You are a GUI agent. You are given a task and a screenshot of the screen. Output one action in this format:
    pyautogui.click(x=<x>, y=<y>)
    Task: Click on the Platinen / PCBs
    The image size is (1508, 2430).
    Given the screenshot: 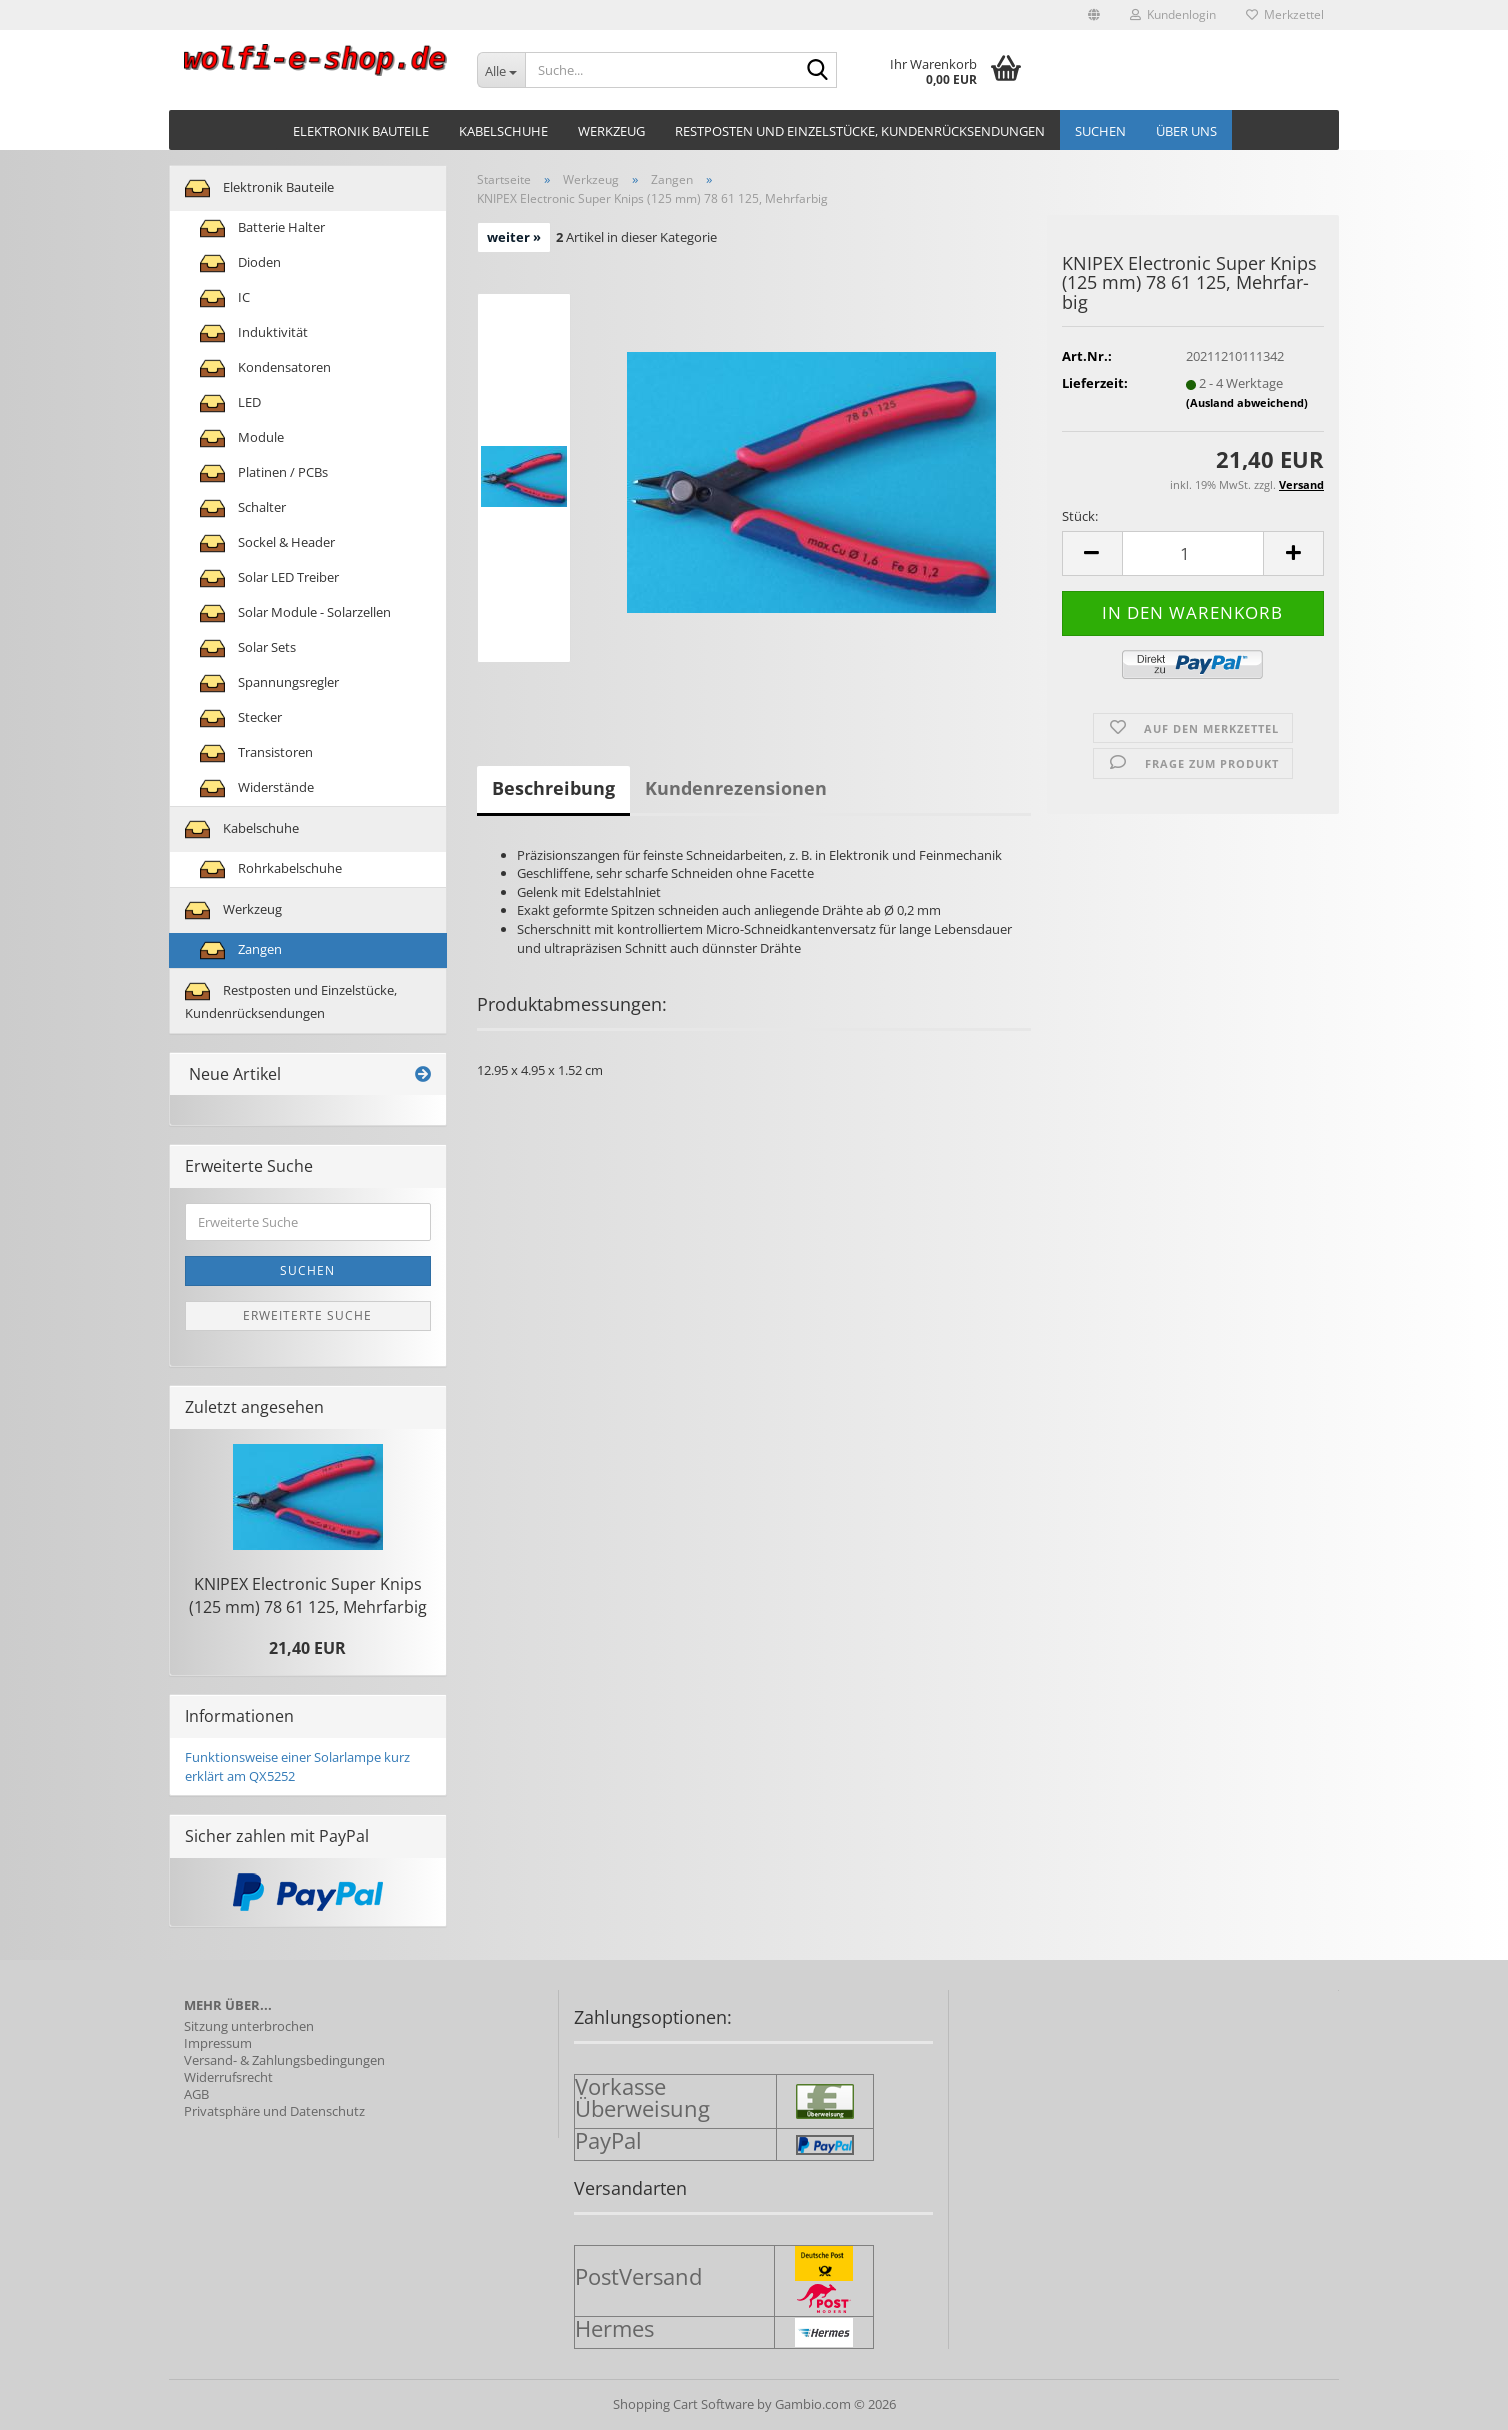 What is the action you would take?
    pyautogui.click(x=264, y=473)
    